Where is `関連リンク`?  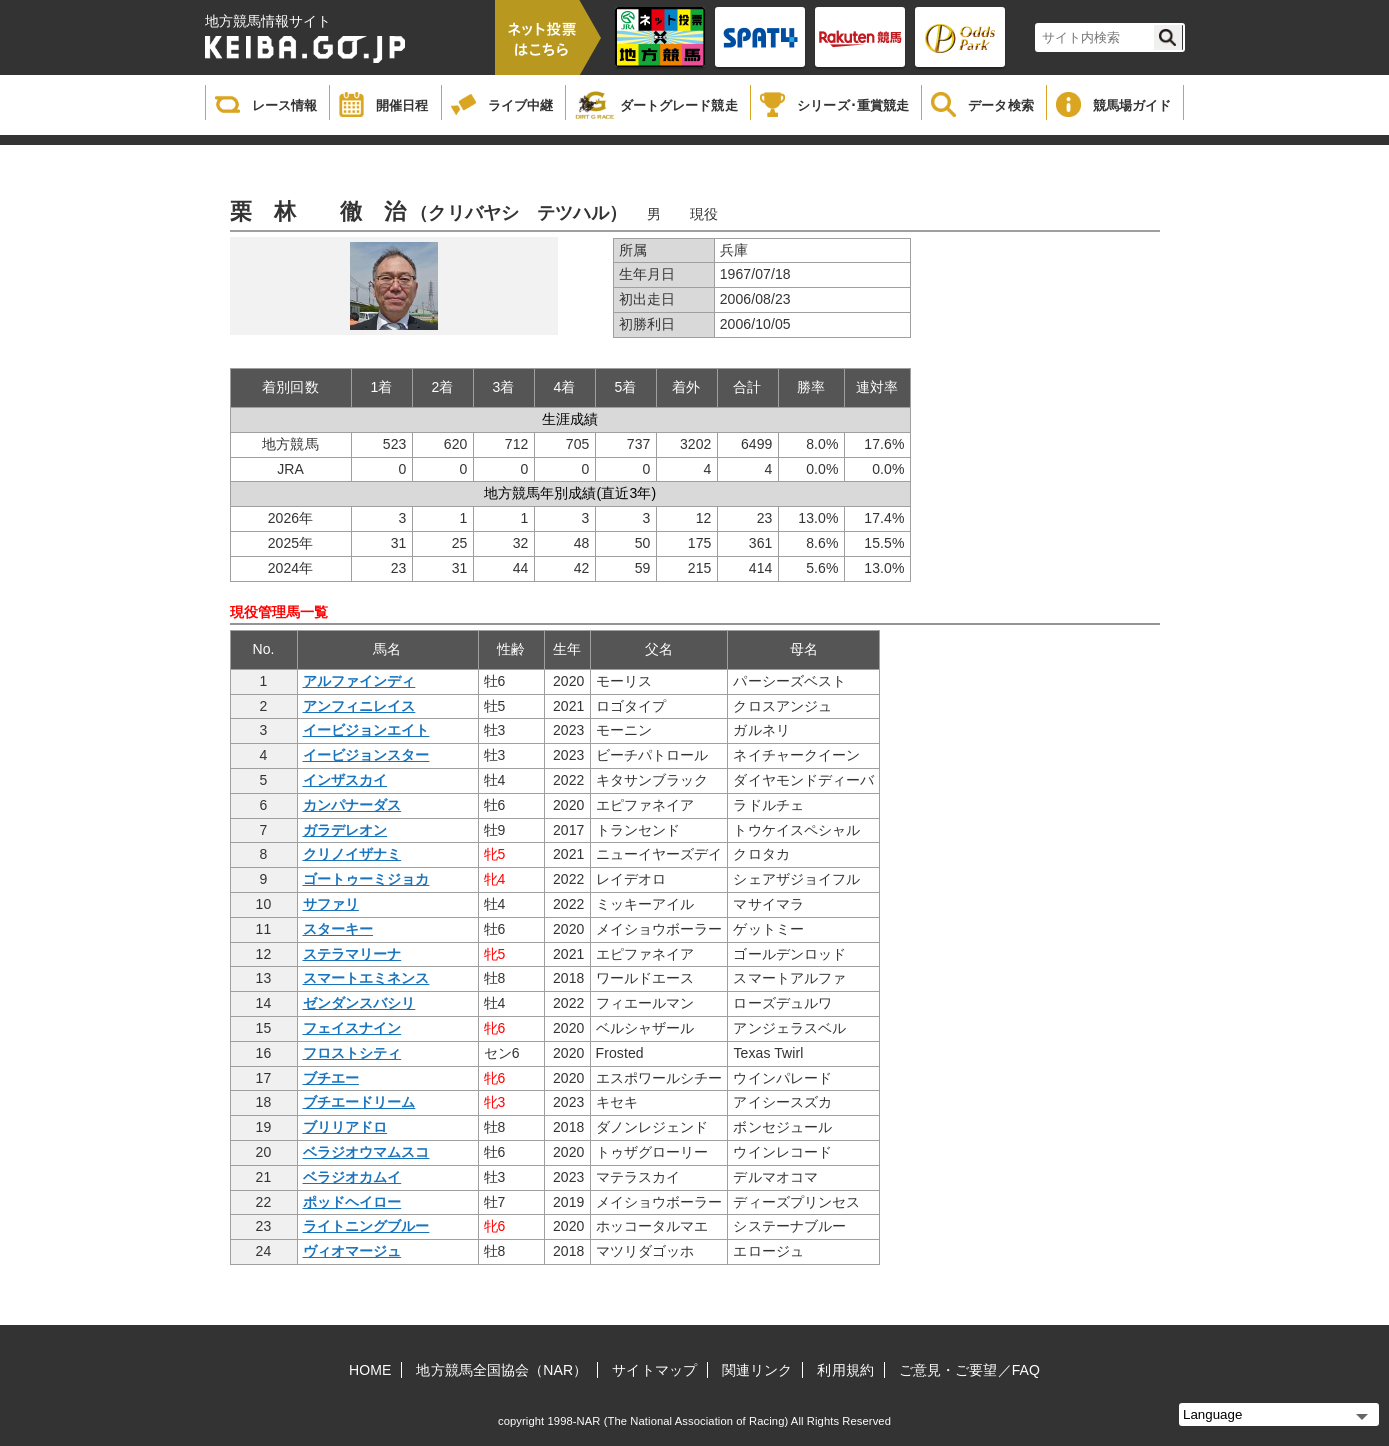 関連リンク is located at coordinates (757, 1370).